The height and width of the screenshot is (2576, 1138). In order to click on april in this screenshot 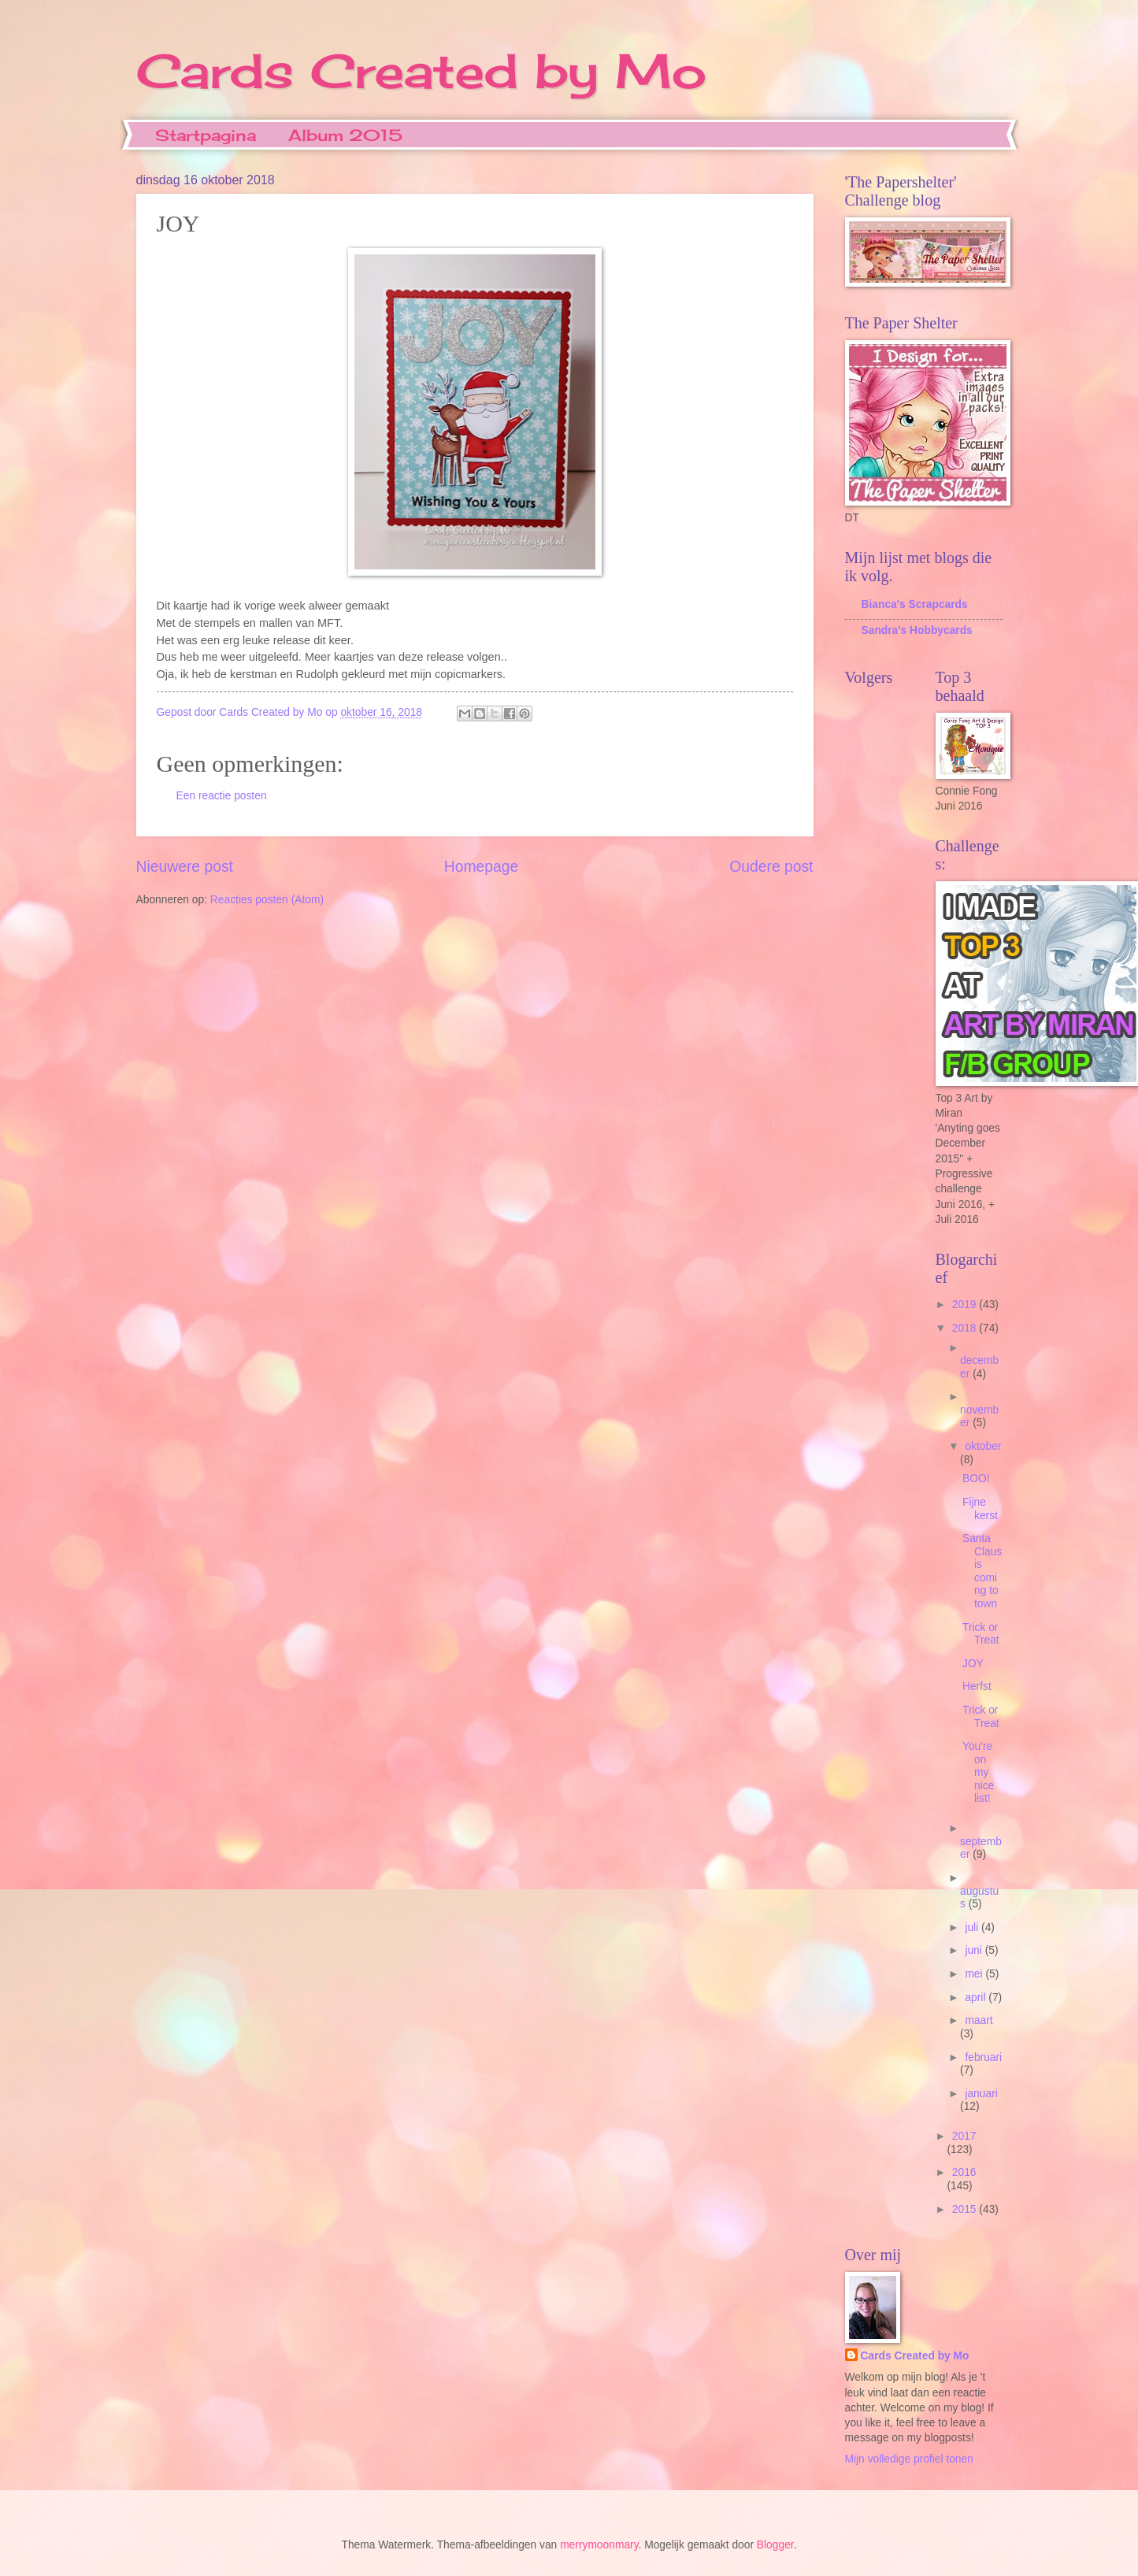, I will do `click(976, 1997)`.